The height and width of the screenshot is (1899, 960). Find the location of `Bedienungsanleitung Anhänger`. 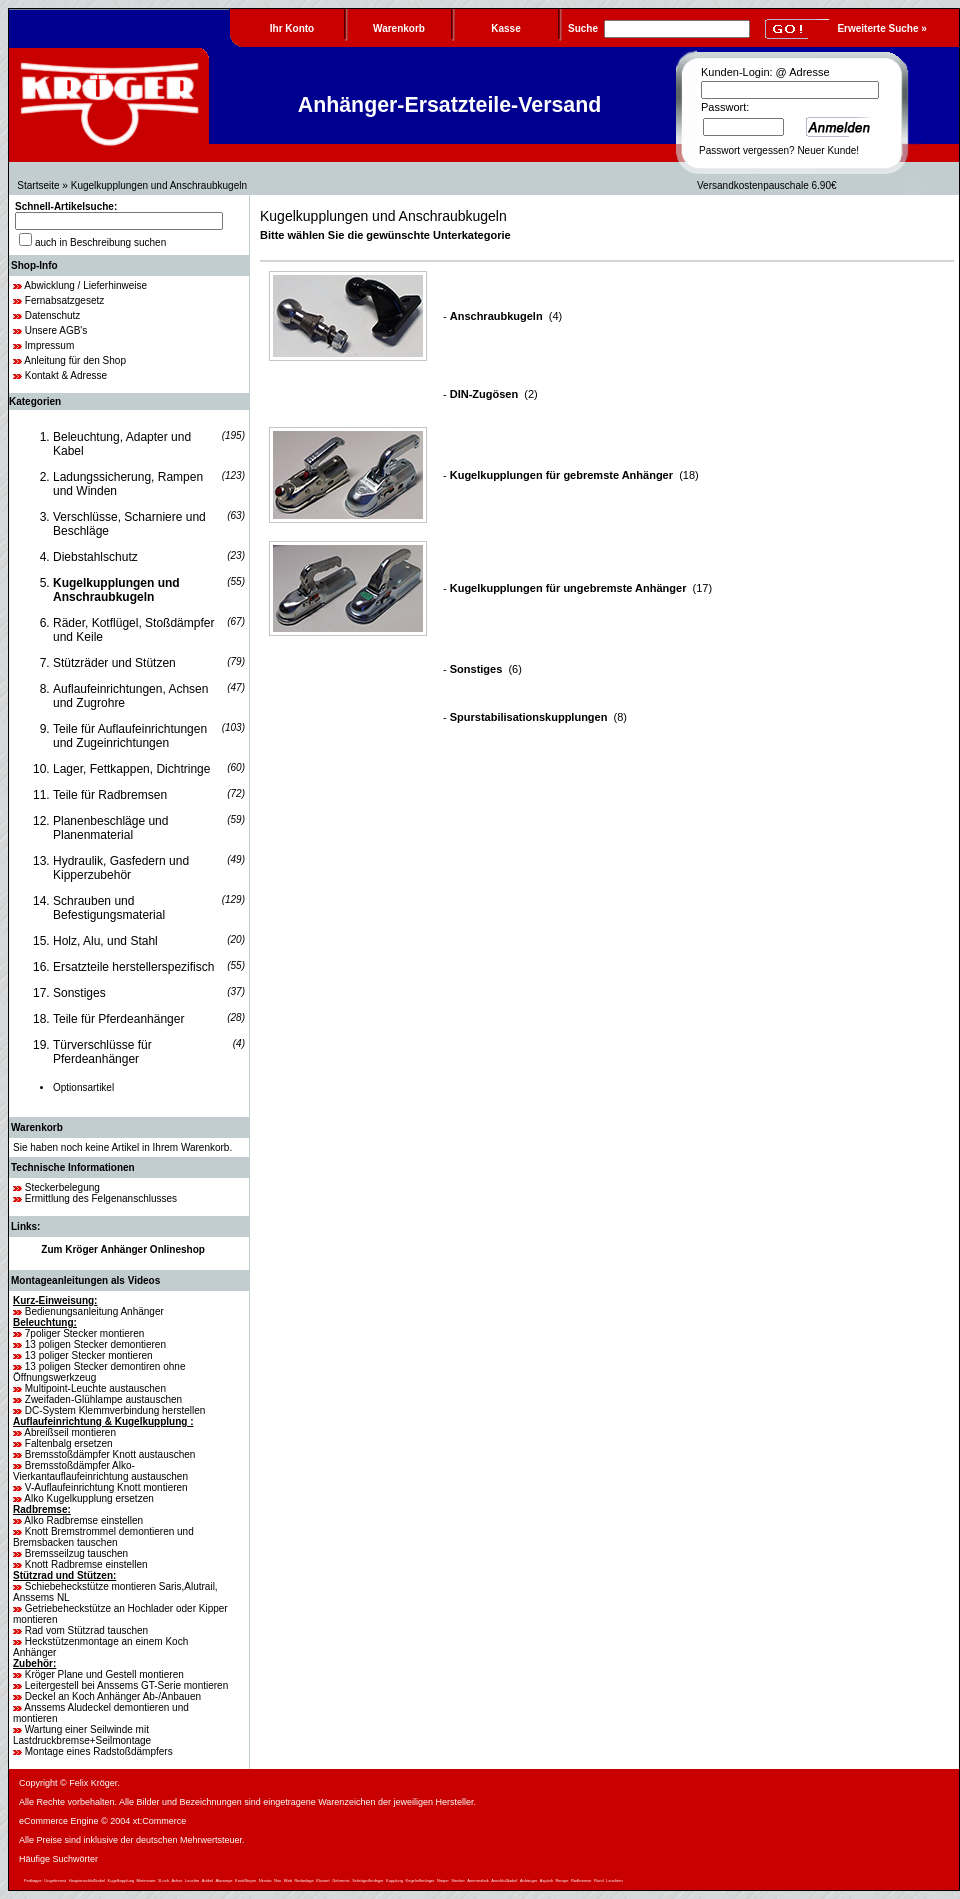

Bedienungsanleitung Anhänger is located at coordinates (94, 1311).